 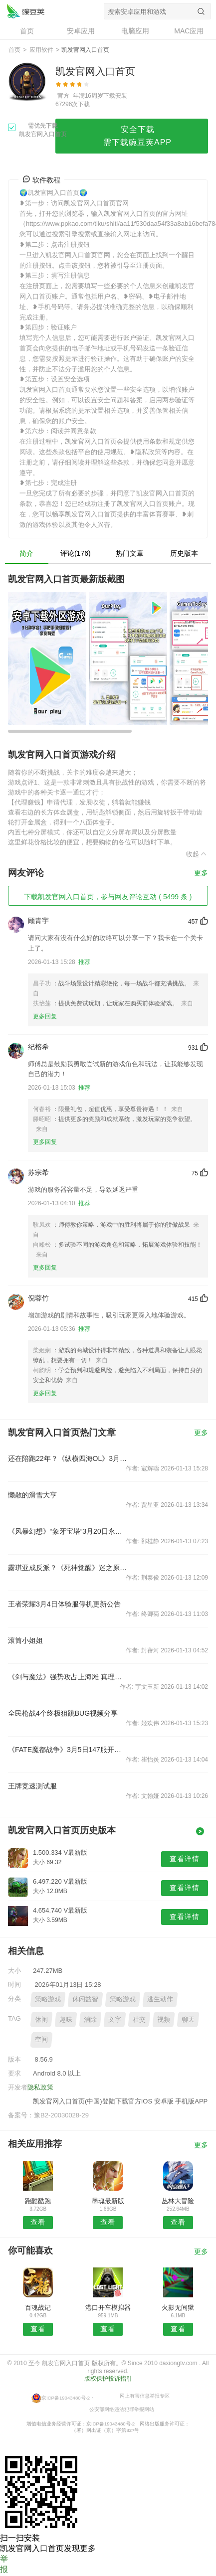 What do you see at coordinates (25, 1640) in the screenshot?
I see `滚筒小姐姐` at bounding box center [25, 1640].